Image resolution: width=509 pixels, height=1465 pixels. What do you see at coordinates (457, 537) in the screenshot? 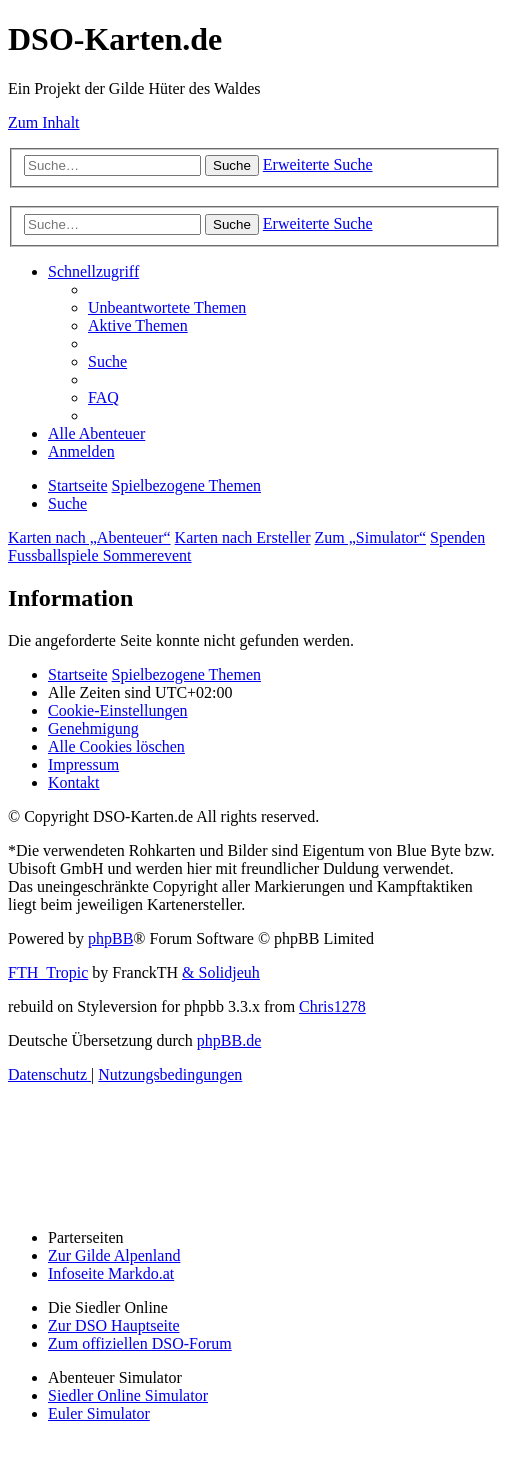
I see `Spenden` at bounding box center [457, 537].